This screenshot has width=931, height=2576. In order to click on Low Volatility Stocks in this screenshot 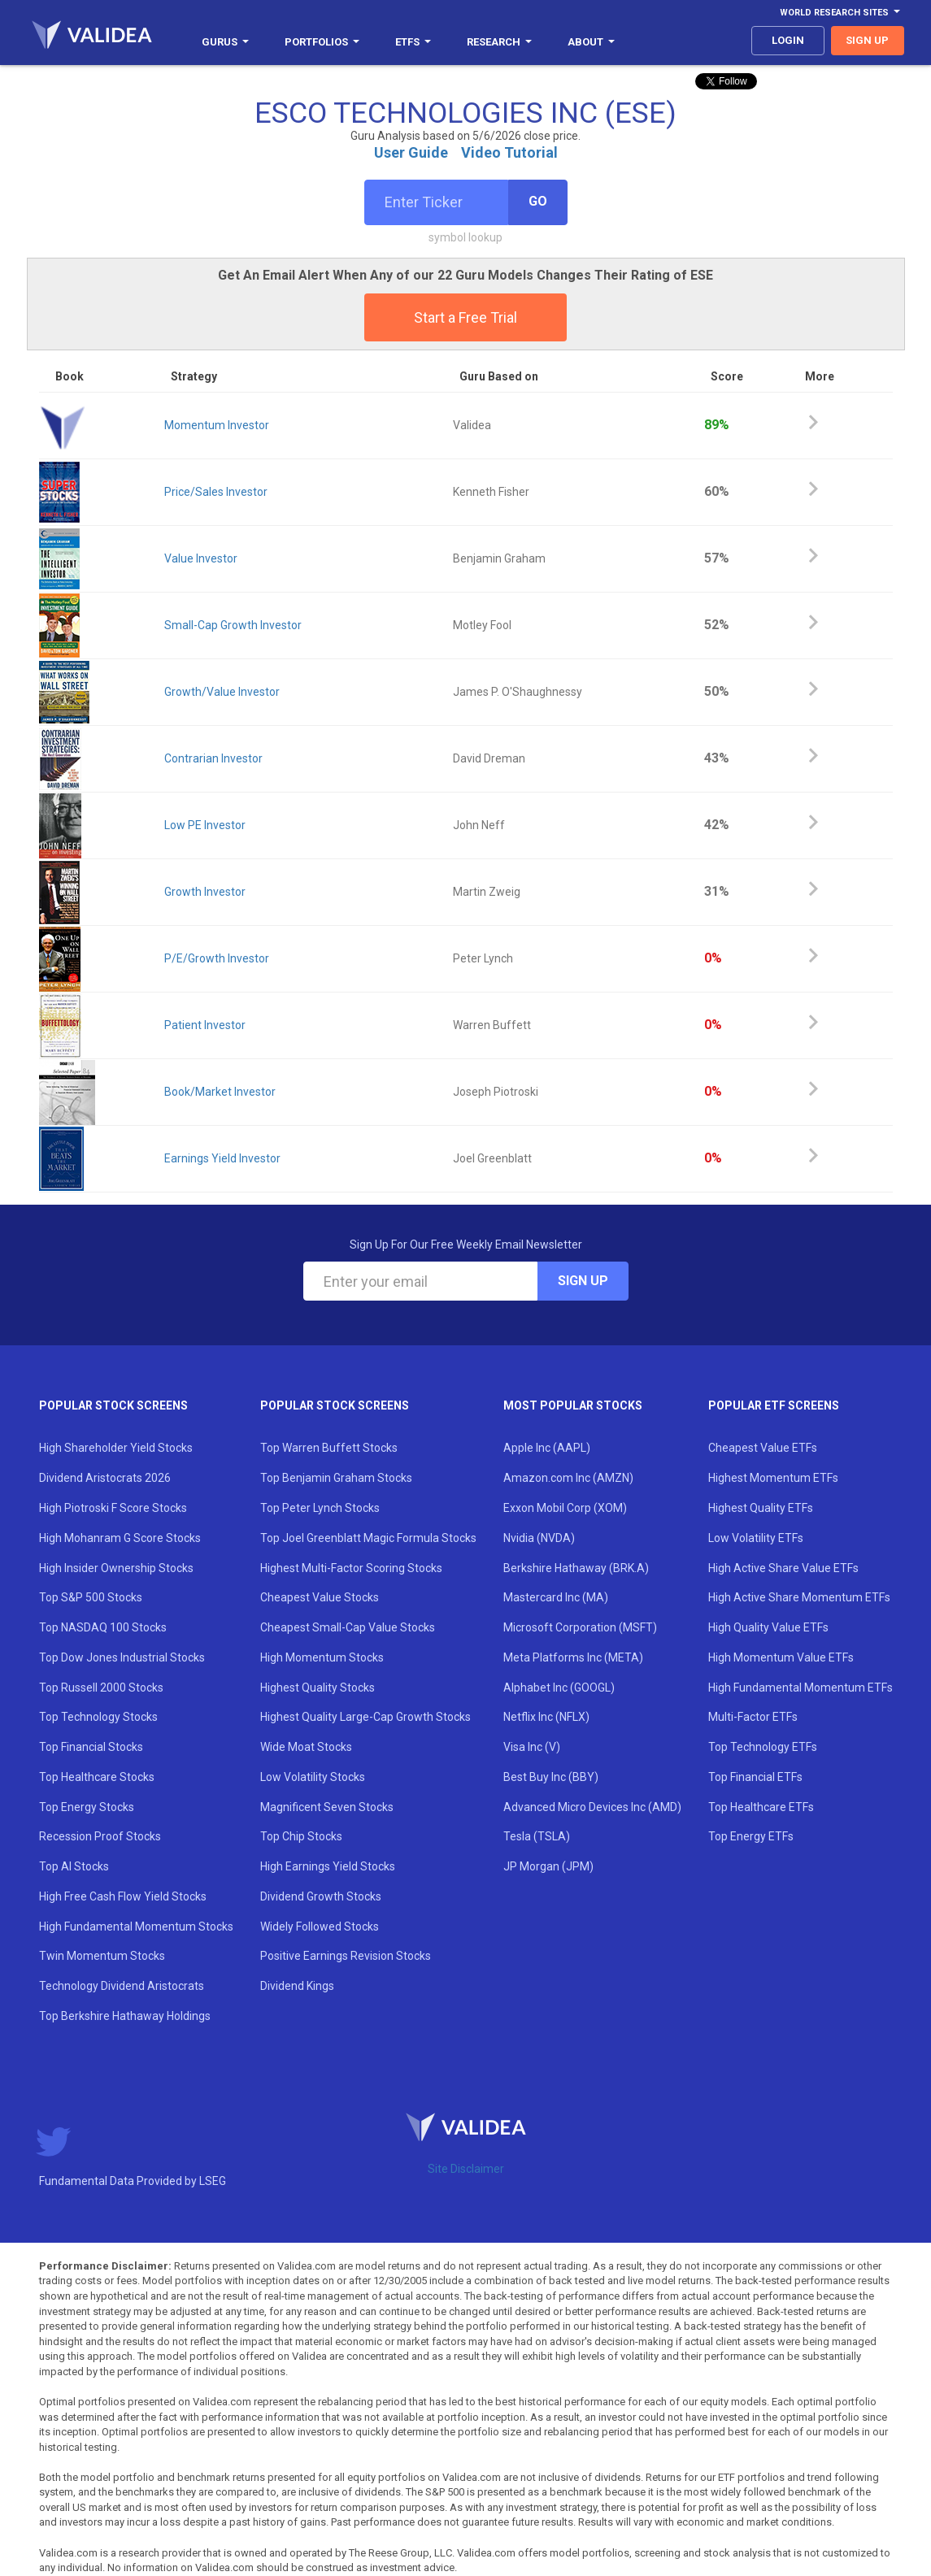, I will do `click(312, 1776)`.